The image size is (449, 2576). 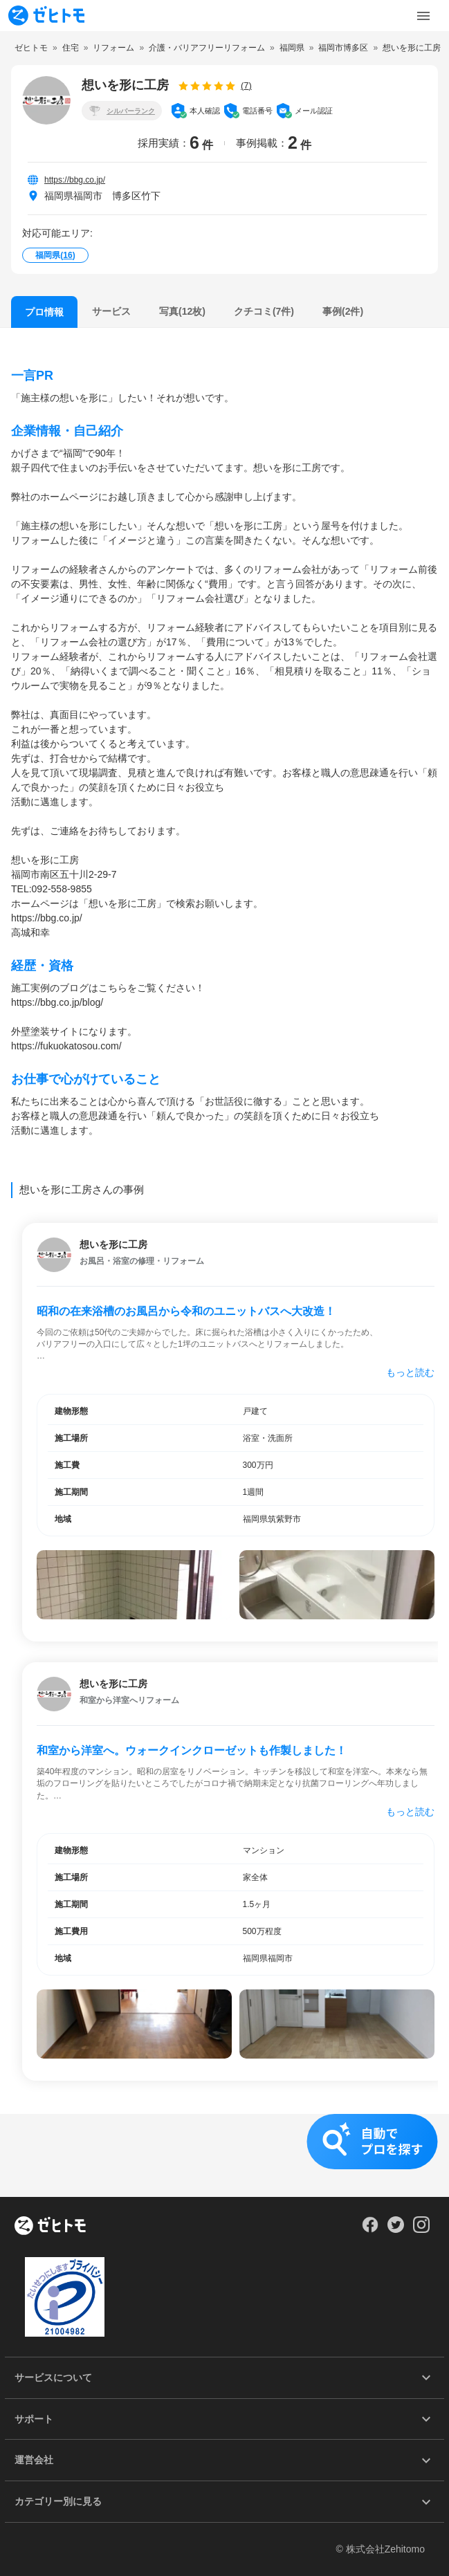 What do you see at coordinates (50, 2226) in the screenshot?
I see `[ホーム]` at bounding box center [50, 2226].